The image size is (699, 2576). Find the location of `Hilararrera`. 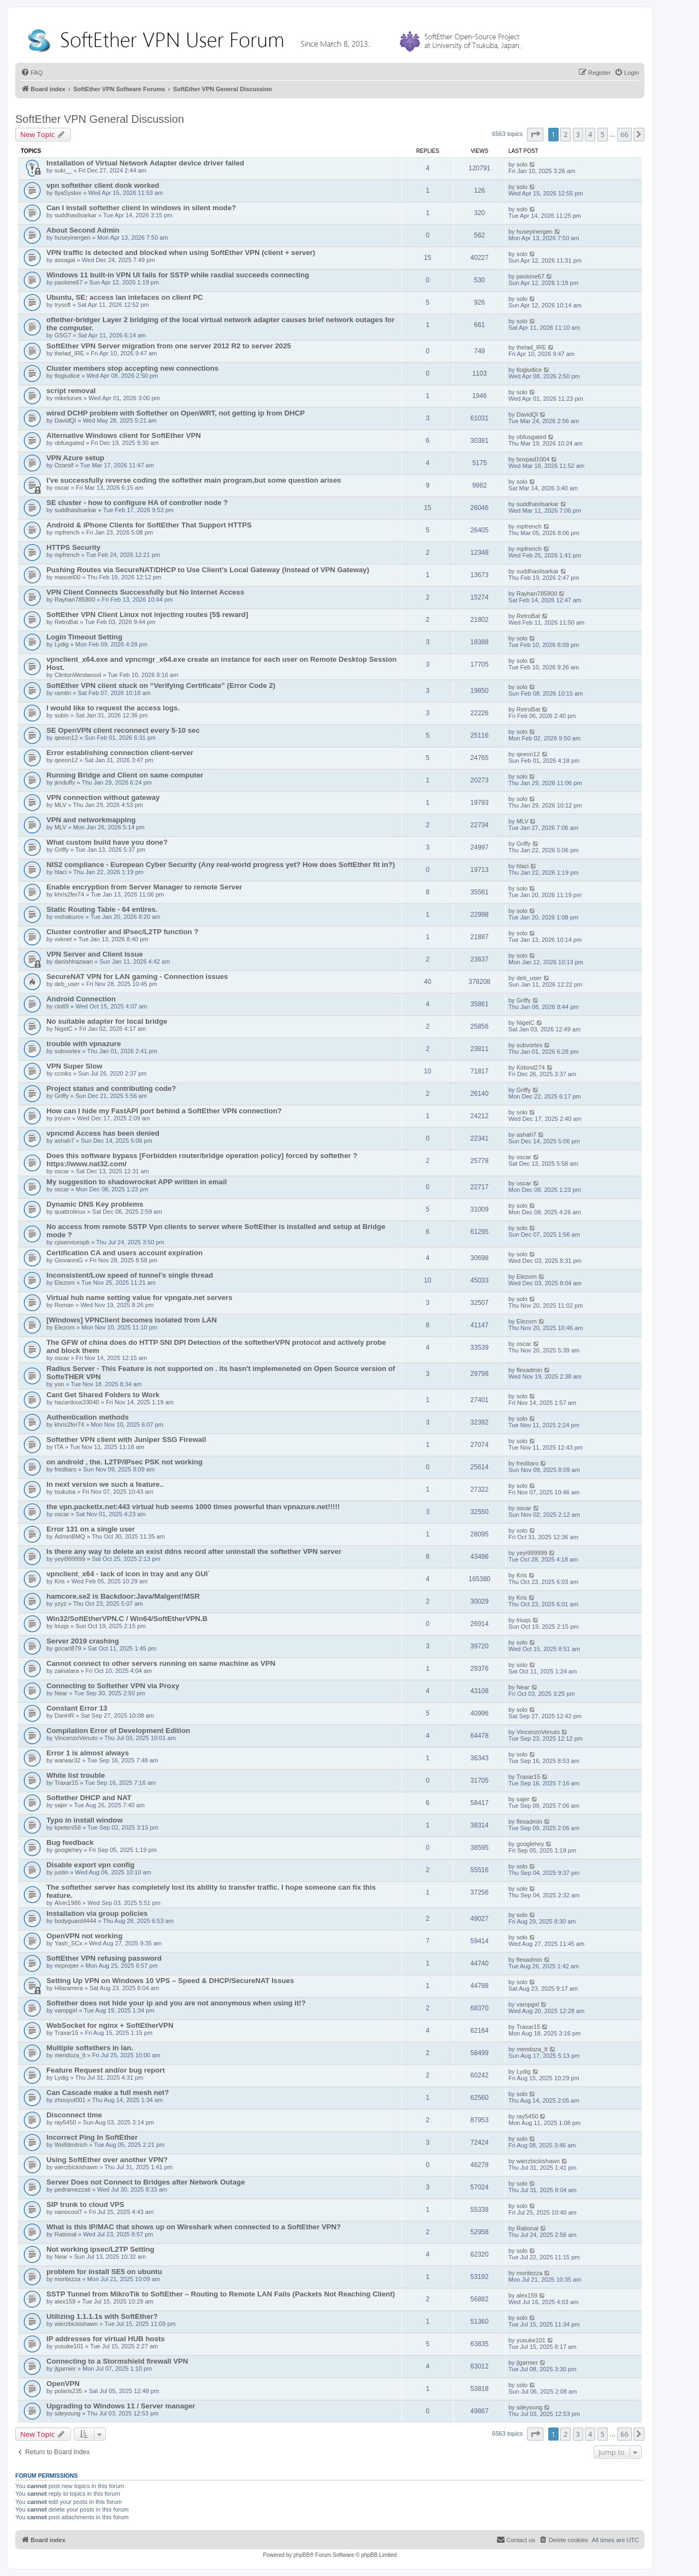

Hilararrera is located at coordinates (69, 1988).